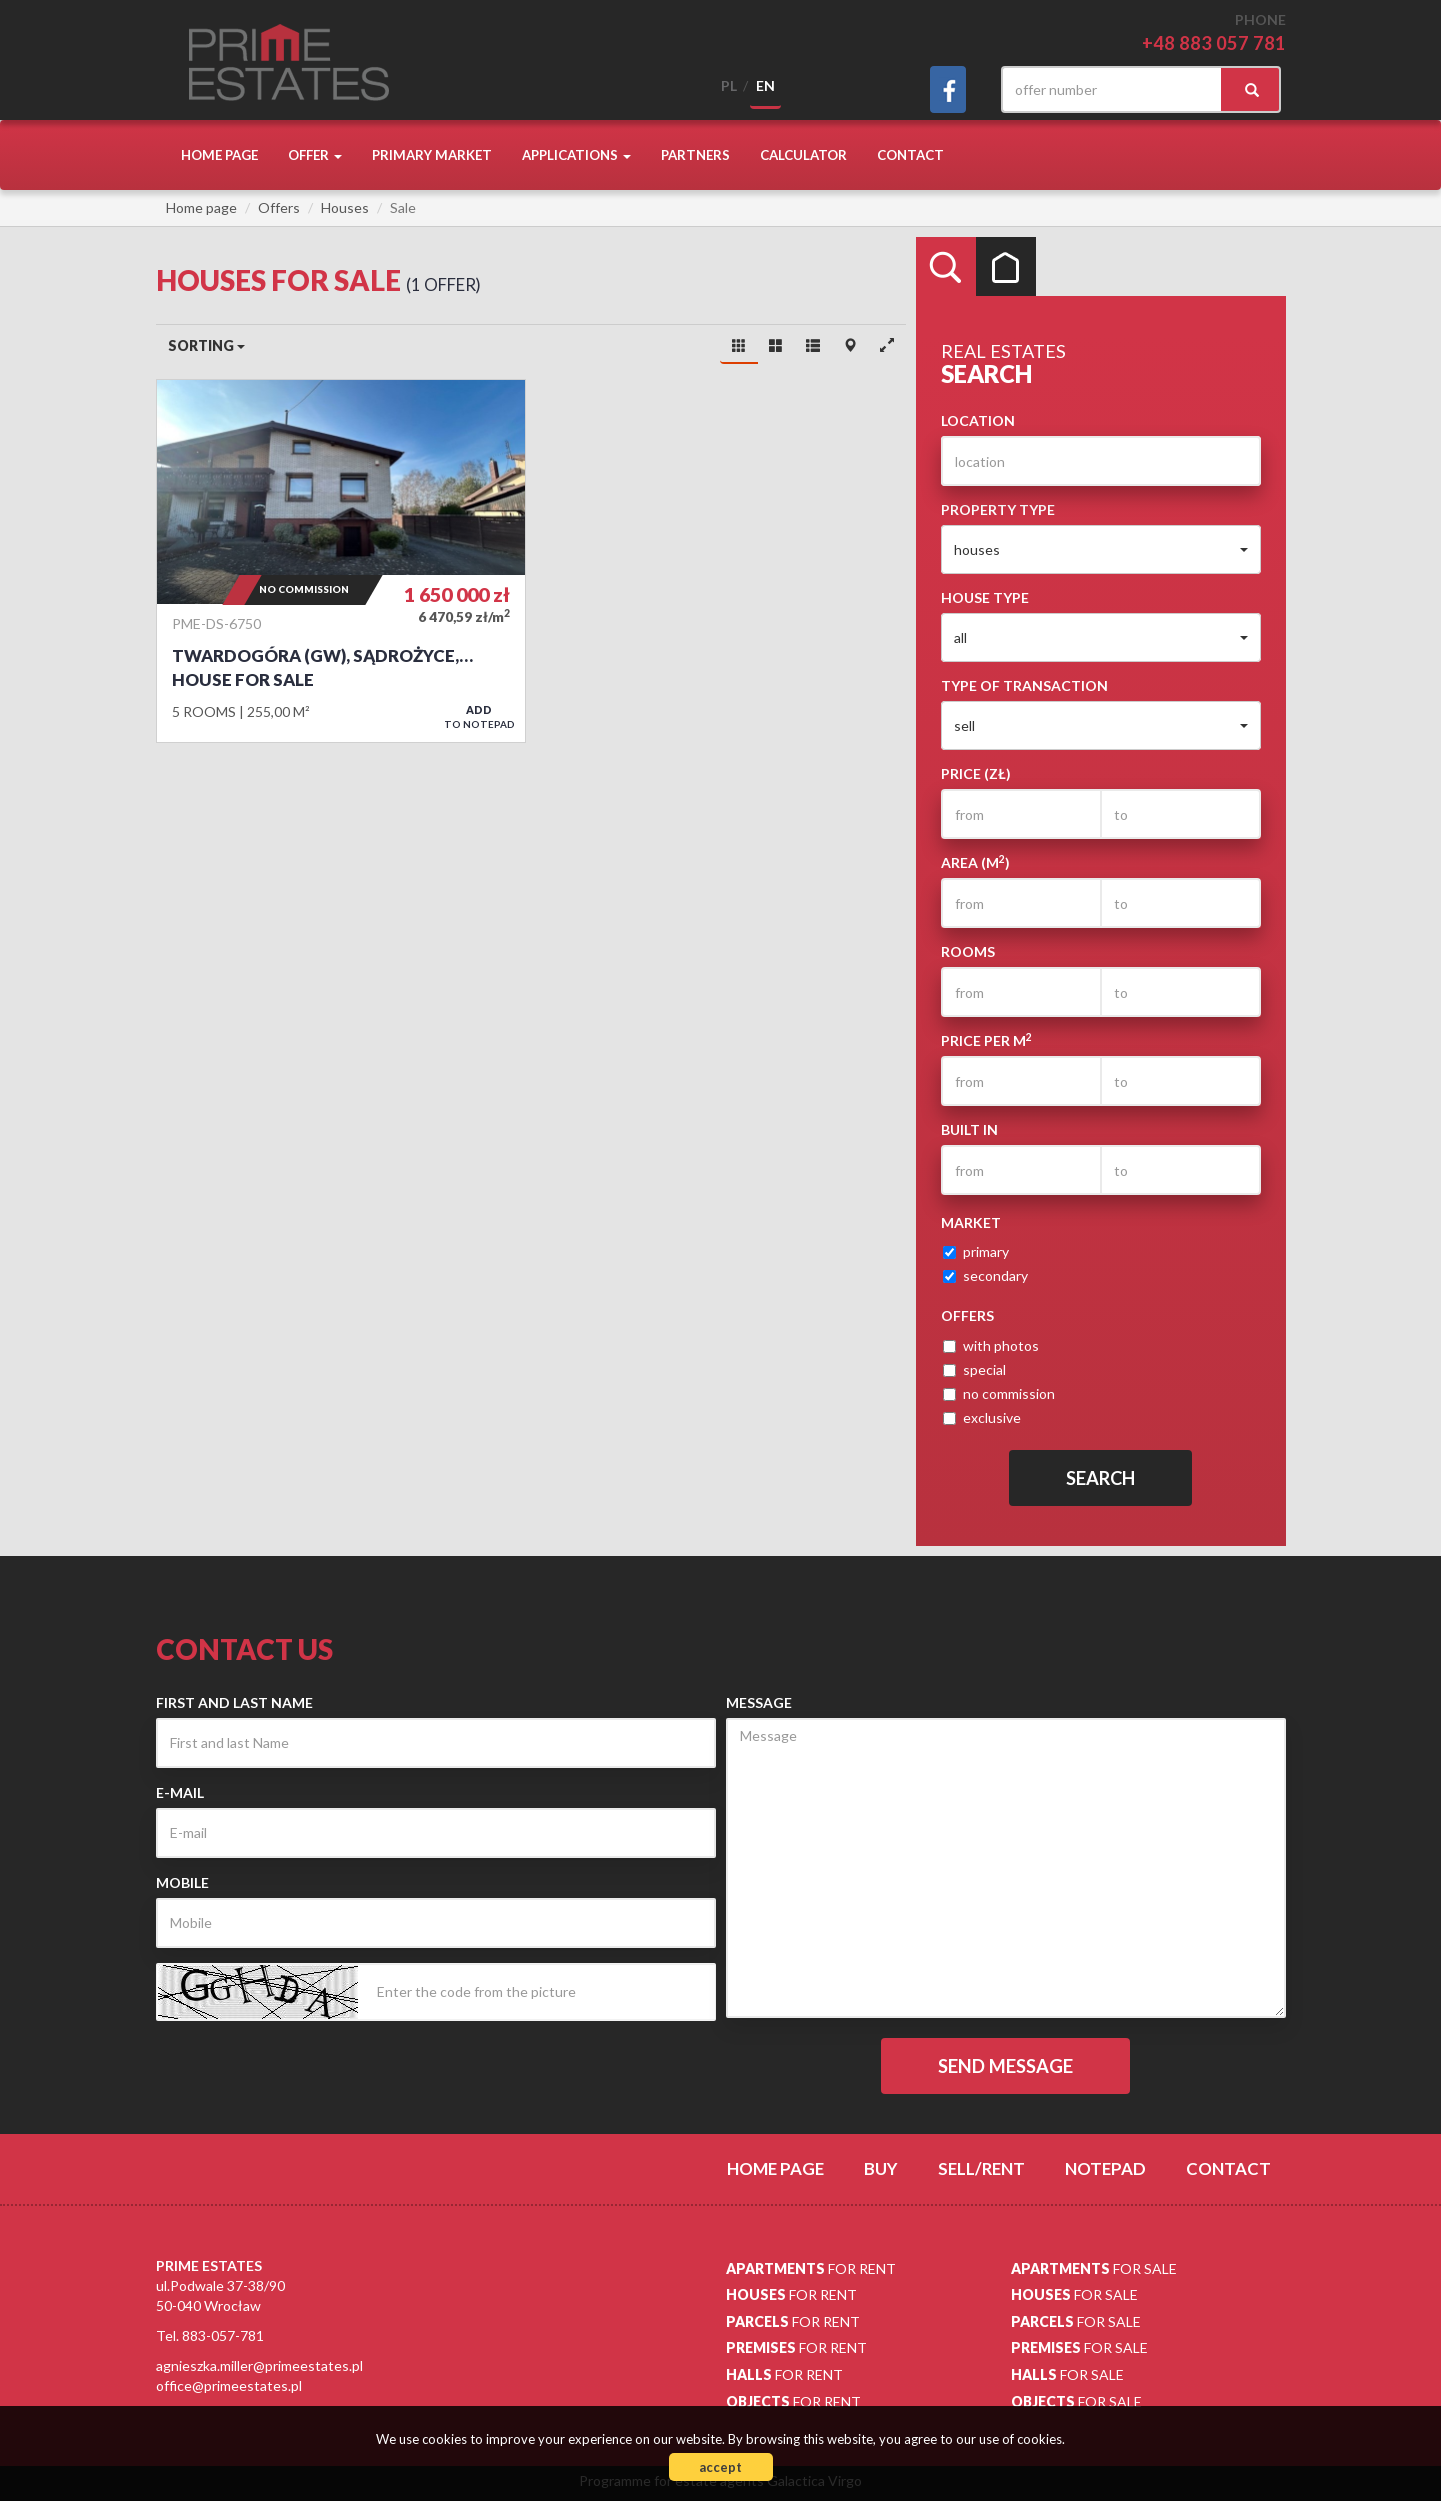 The width and height of the screenshot is (1441, 2501). I want to click on Message, so click(759, 1702).